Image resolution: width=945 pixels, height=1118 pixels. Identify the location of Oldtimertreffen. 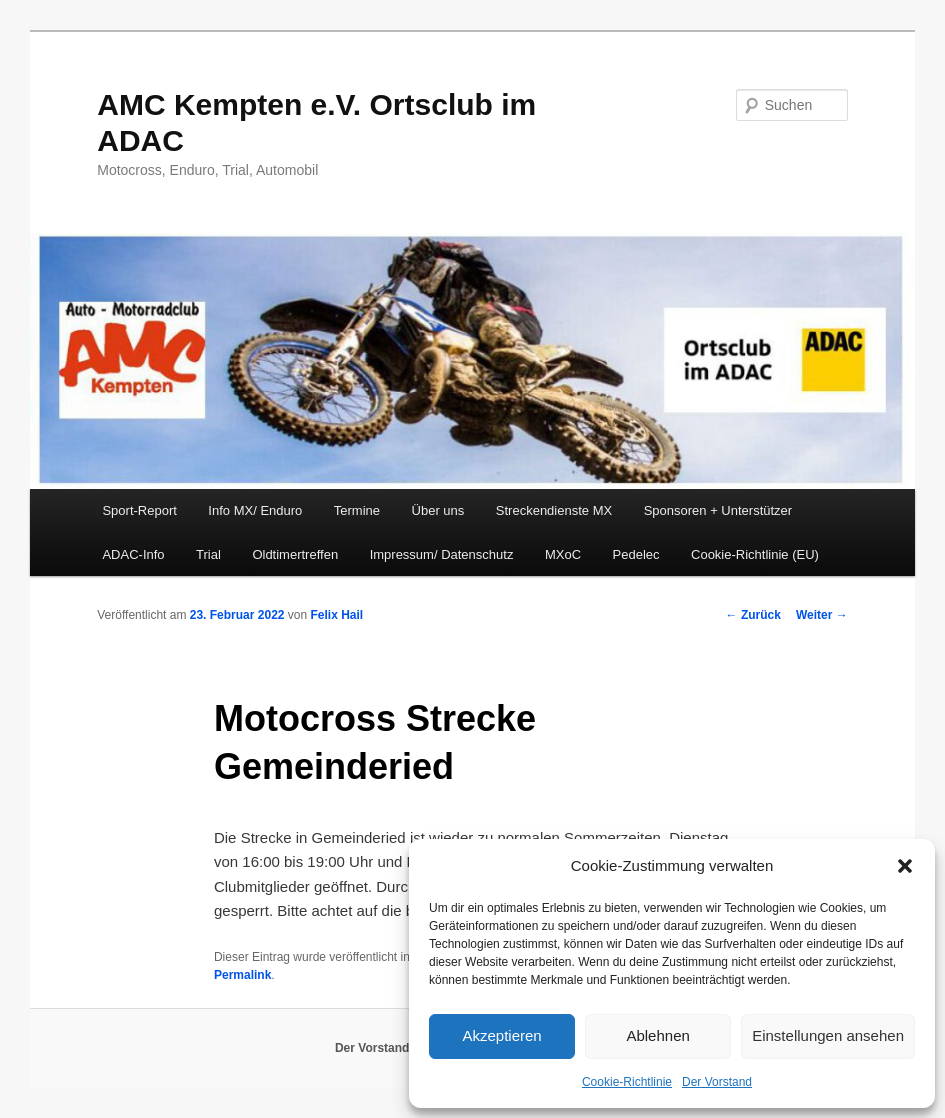
(295, 554).